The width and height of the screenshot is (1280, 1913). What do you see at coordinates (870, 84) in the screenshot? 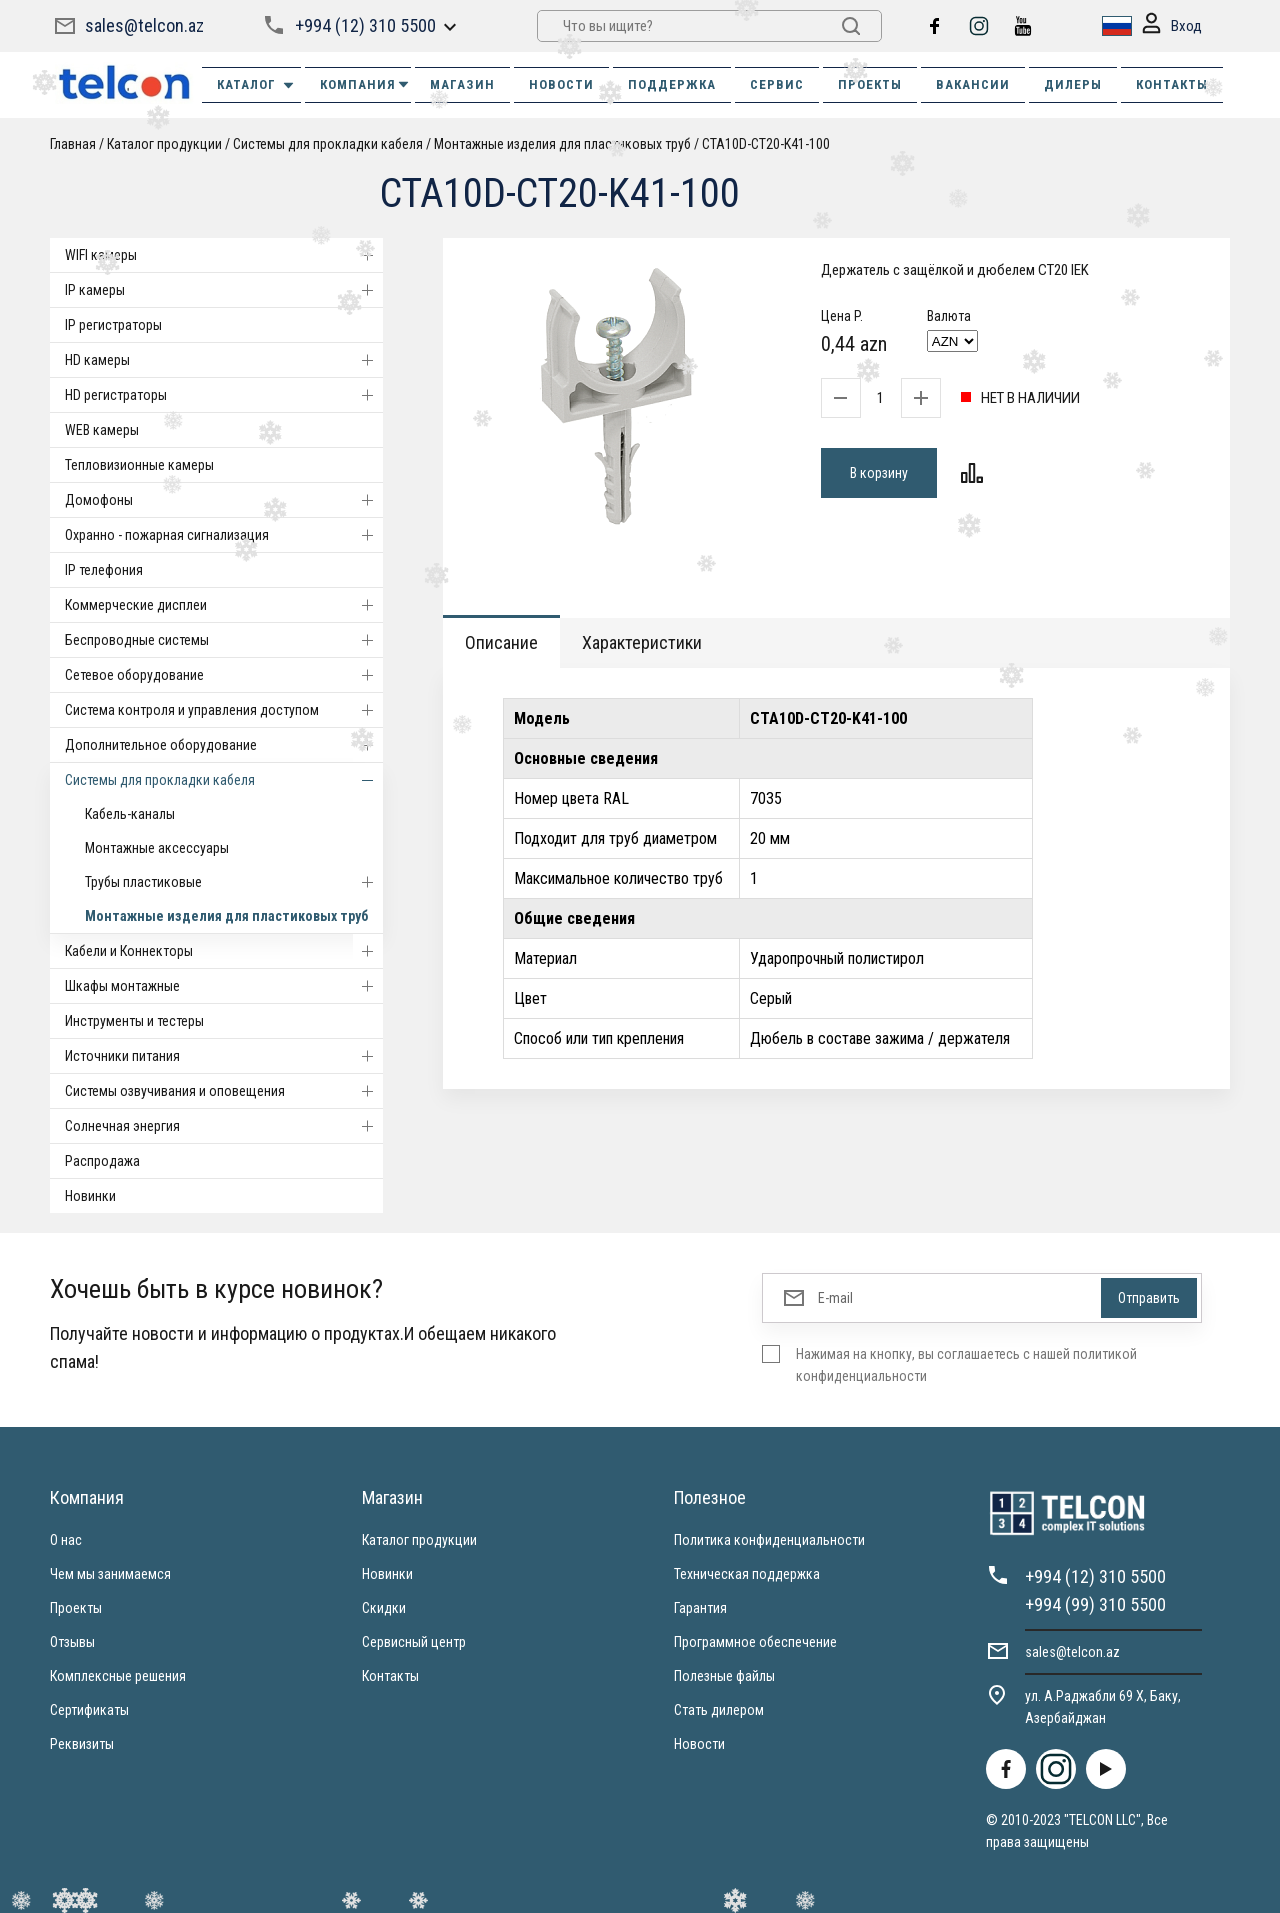
I see `ПРОЕКТЫ` at bounding box center [870, 84].